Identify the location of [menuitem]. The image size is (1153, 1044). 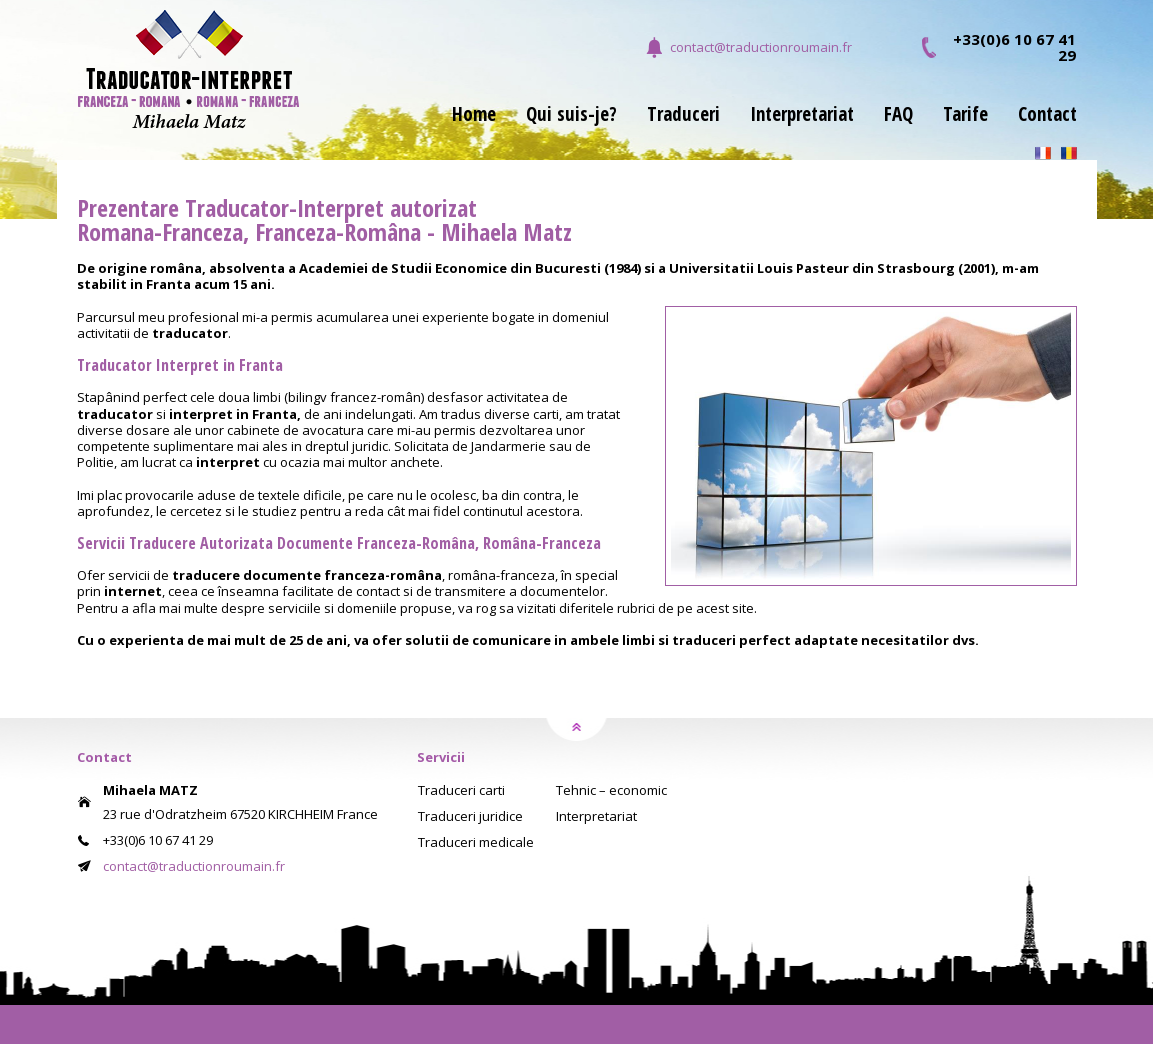
(459, 126).